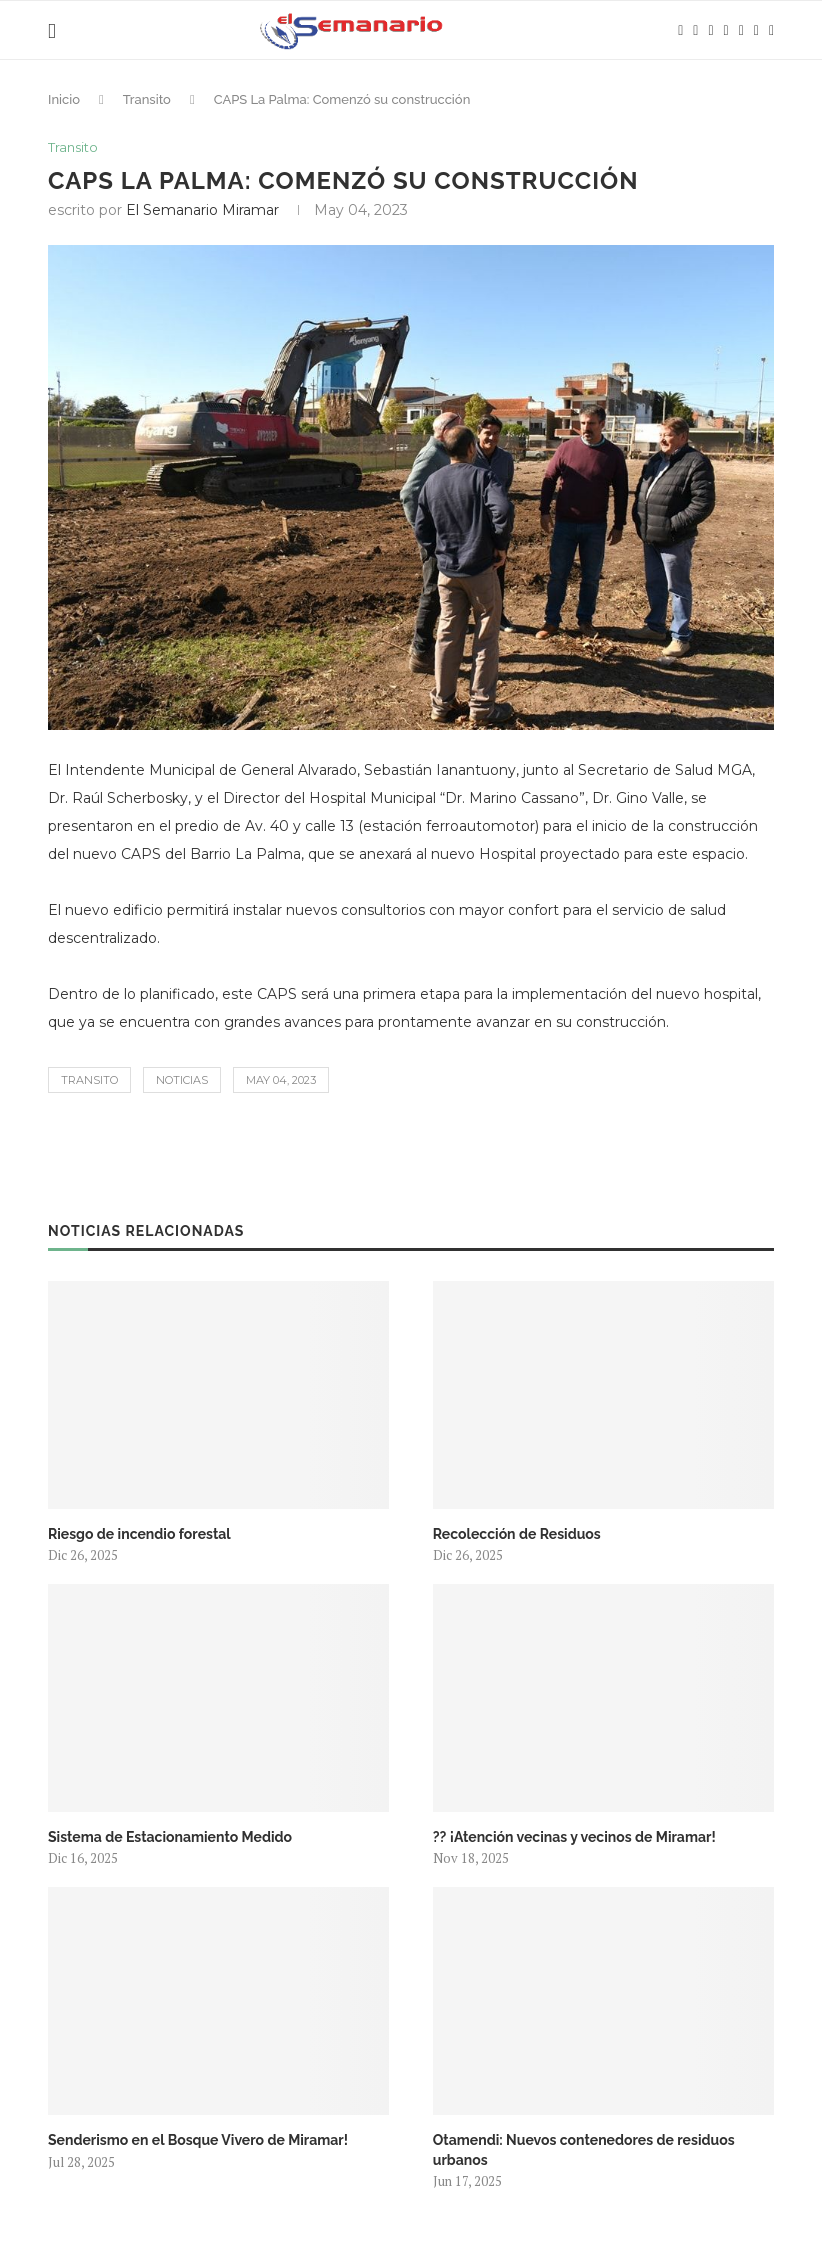  What do you see at coordinates (64, 99) in the screenshot?
I see `Inicio` at bounding box center [64, 99].